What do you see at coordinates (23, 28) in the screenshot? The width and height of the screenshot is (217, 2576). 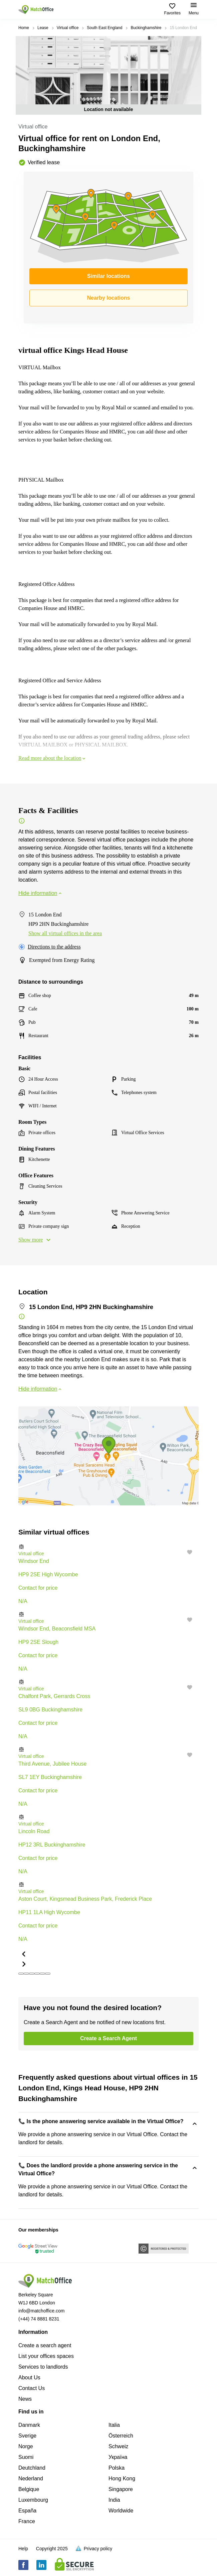 I see `Home` at bounding box center [23, 28].